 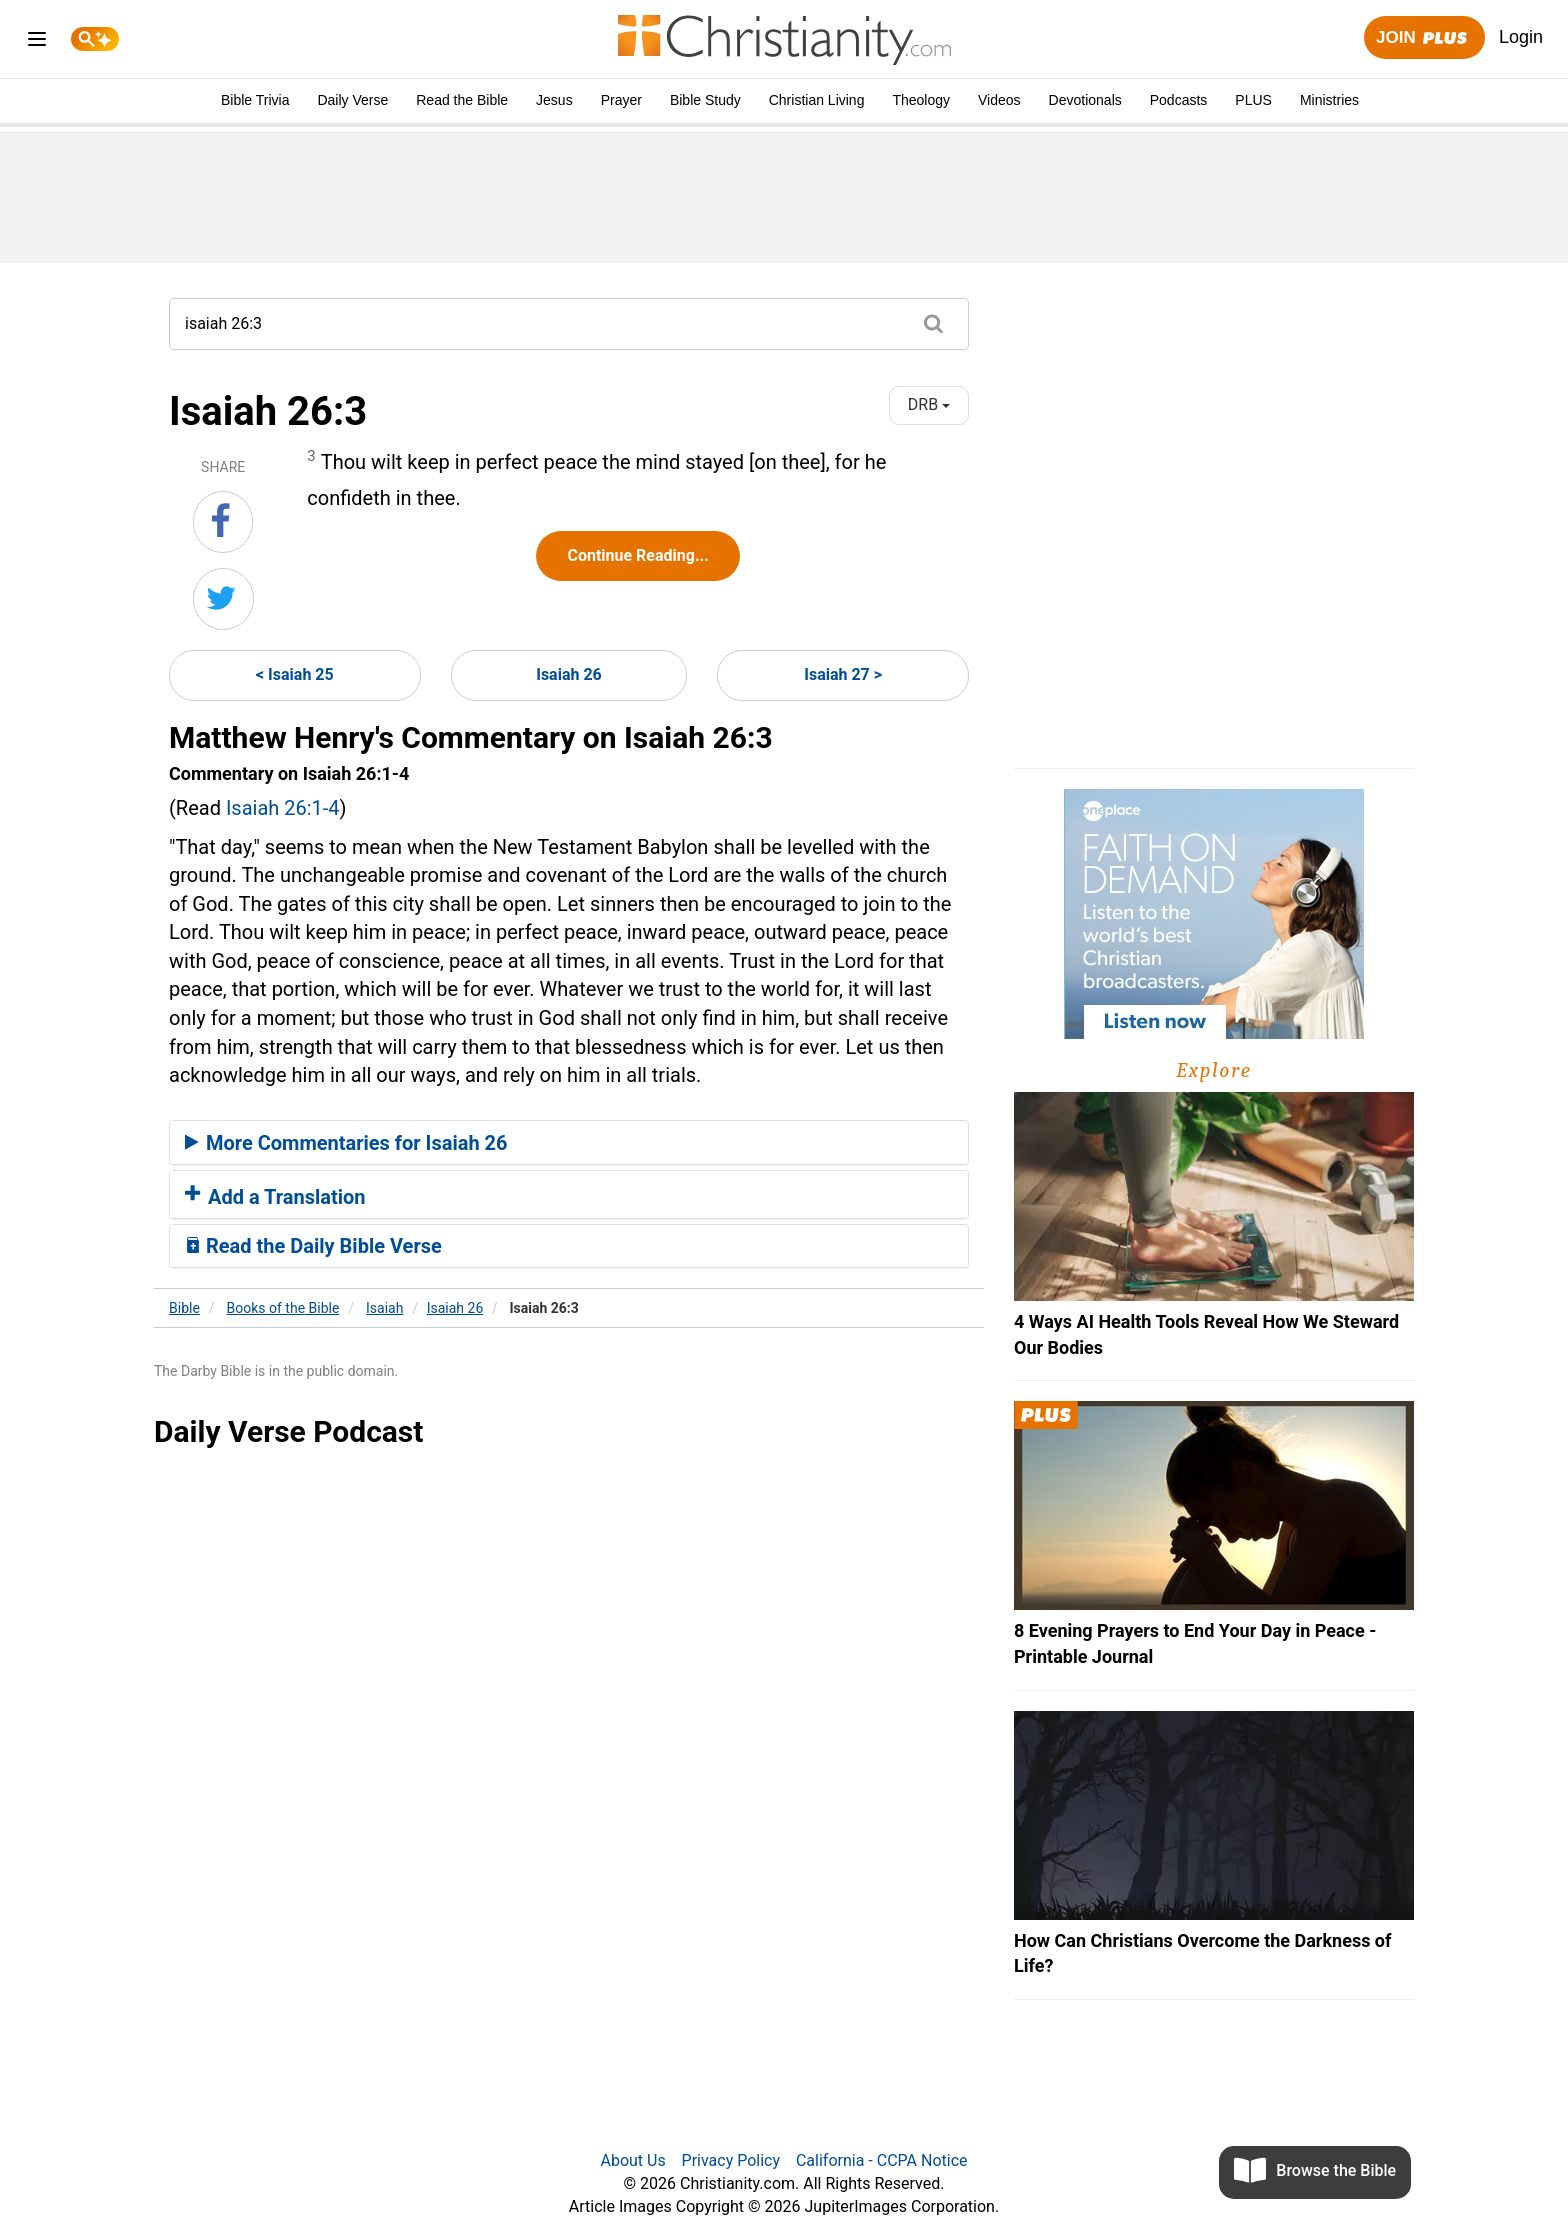 I want to click on [tab], so click(x=569, y=1143).